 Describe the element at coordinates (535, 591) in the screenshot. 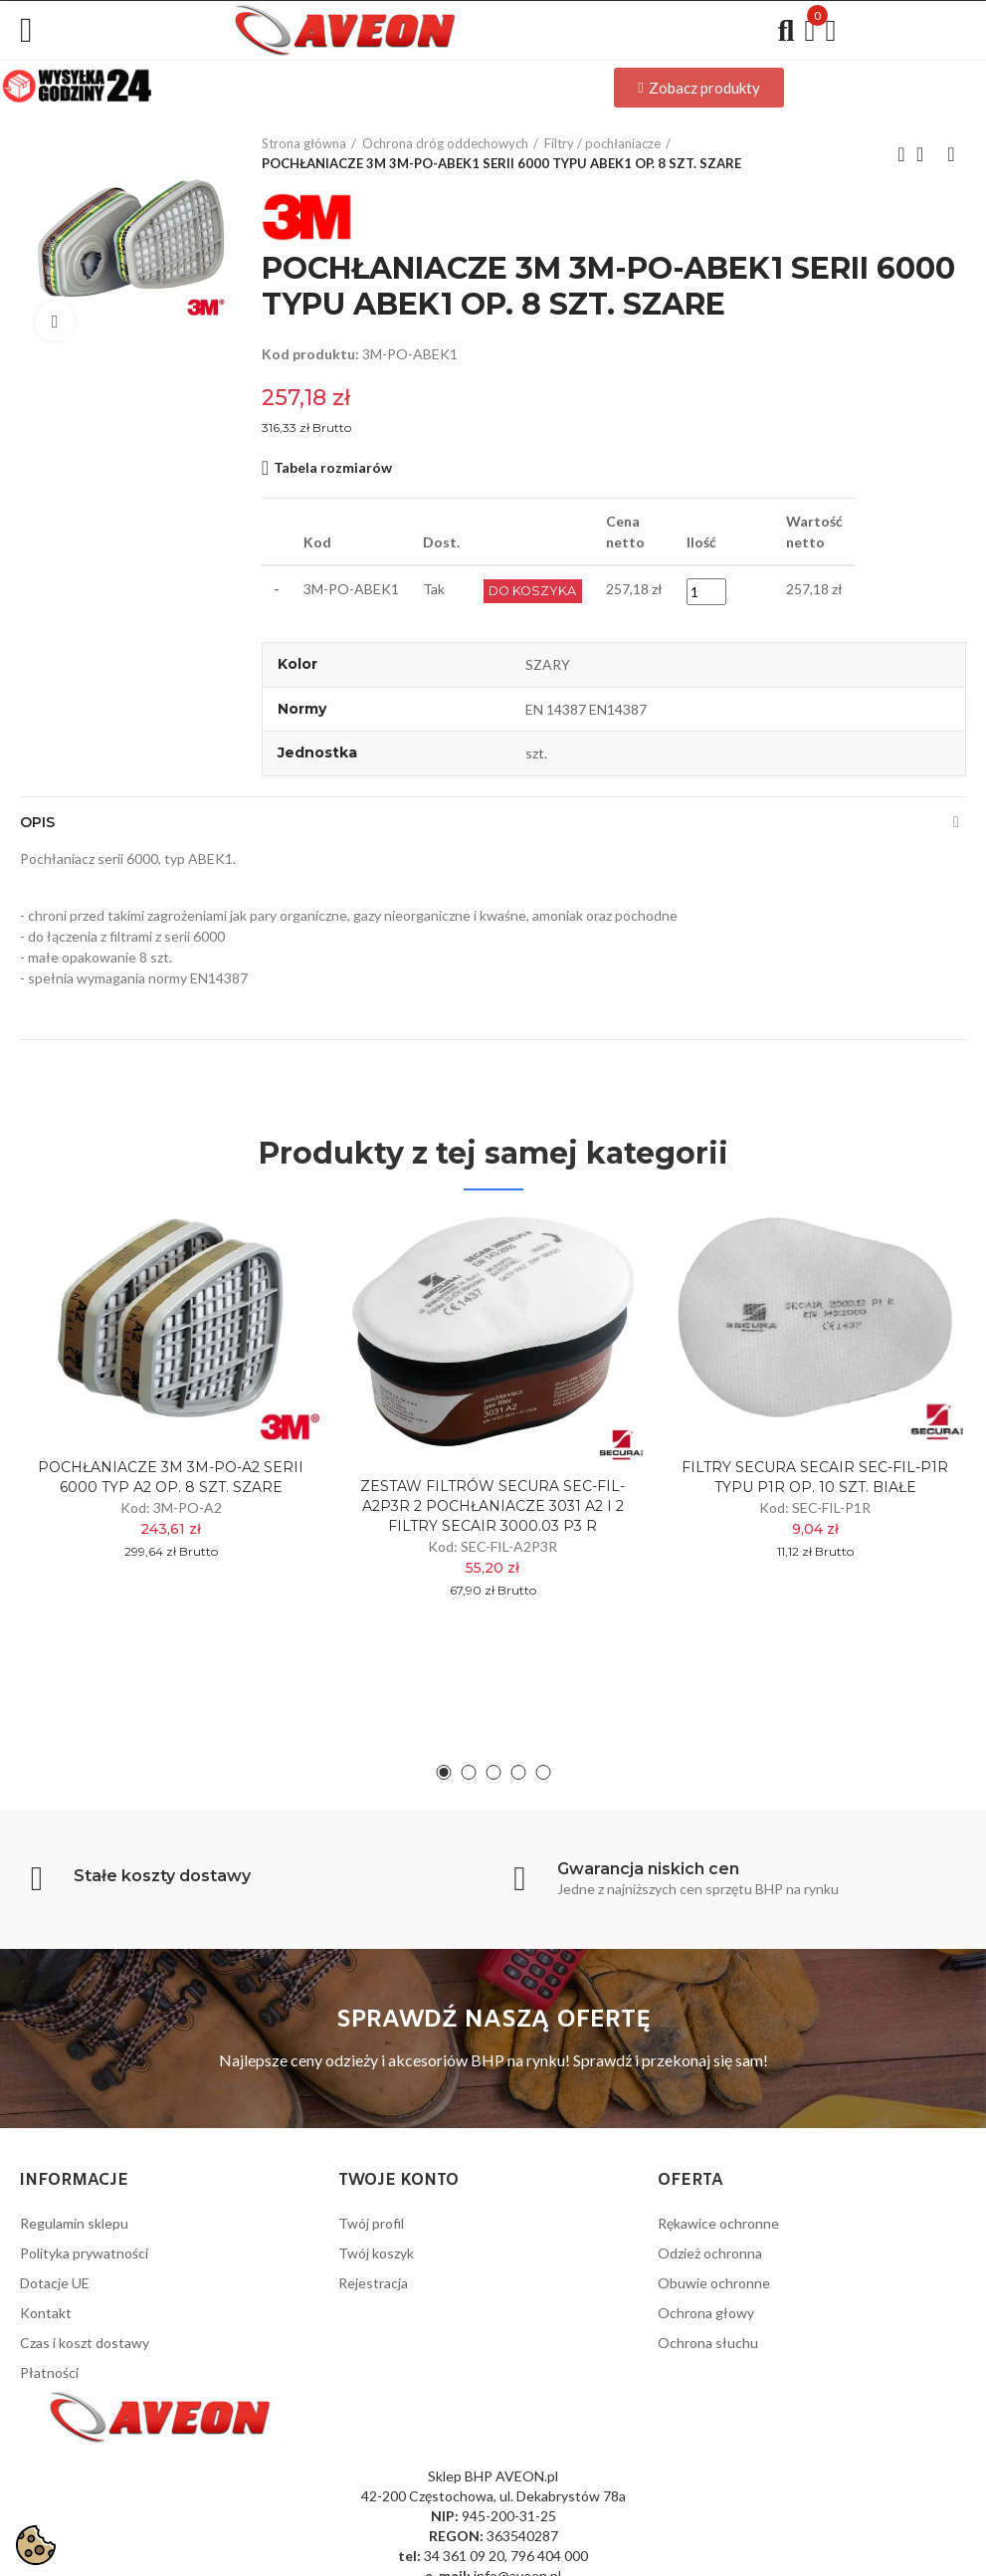

I see `Do Koszyka` at that location.